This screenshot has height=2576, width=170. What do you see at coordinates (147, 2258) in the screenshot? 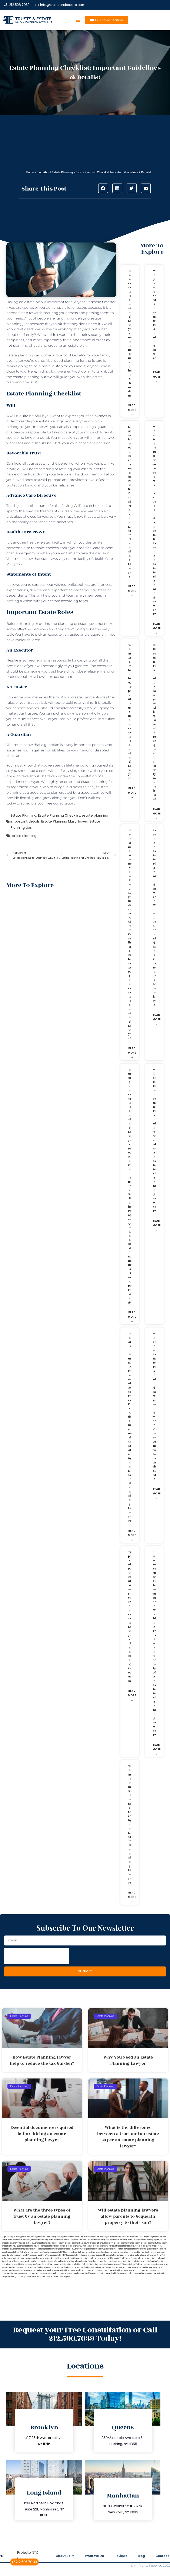
I see `will lawyer Staten Island` at bounding box center [147, 2258].